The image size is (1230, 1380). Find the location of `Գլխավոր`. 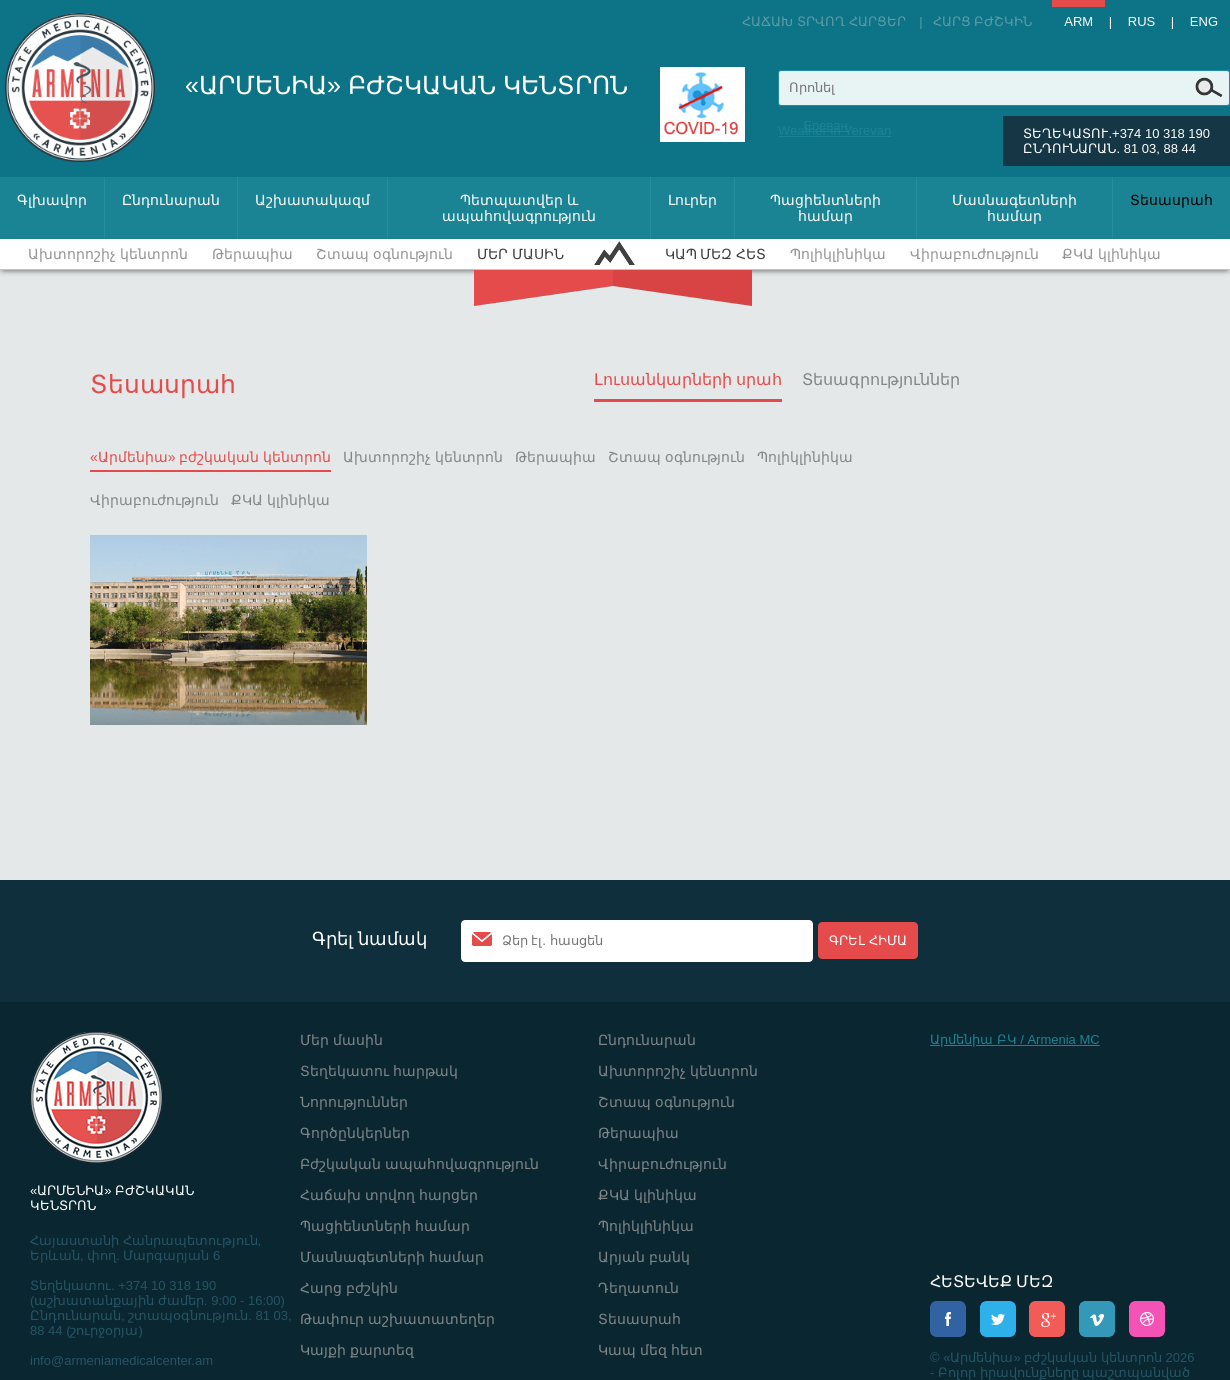

Գլխավոր is located at coordinates (52, 200).